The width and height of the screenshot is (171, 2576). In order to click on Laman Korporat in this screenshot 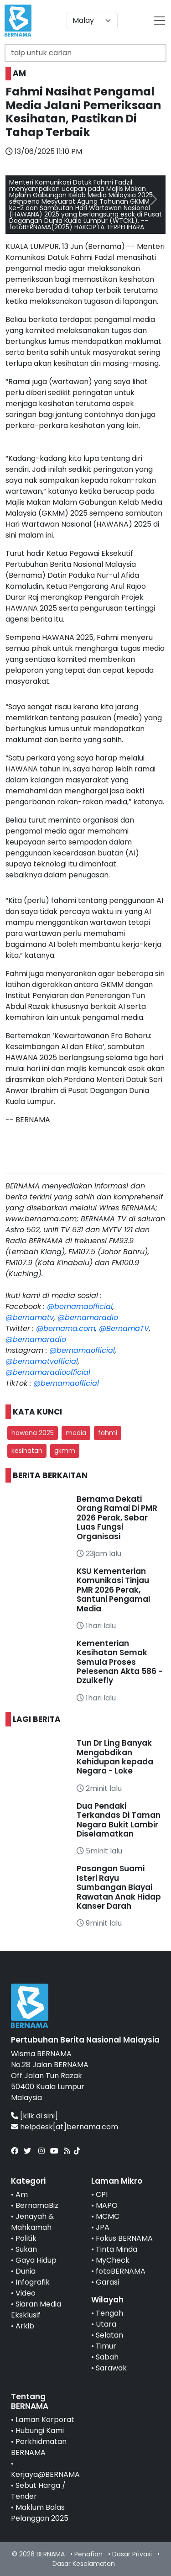, I will do `click(45, 2419)`.